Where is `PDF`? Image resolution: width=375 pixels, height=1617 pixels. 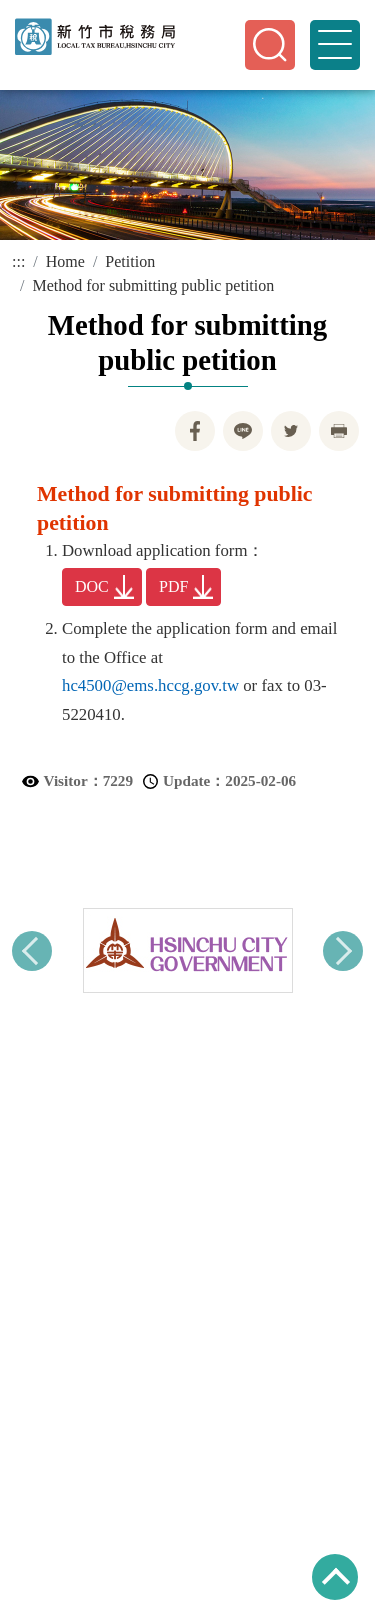
PDF is located at coordinates (186, 587).